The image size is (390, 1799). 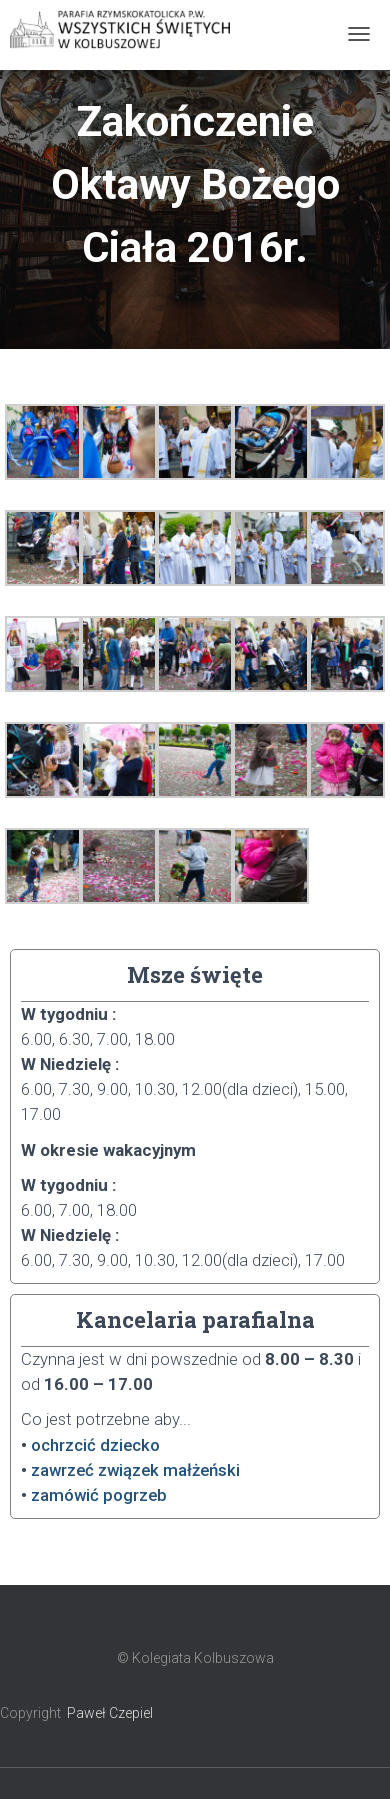 I want to click on Paweł Czepiel, so click(x=110, y=1713).